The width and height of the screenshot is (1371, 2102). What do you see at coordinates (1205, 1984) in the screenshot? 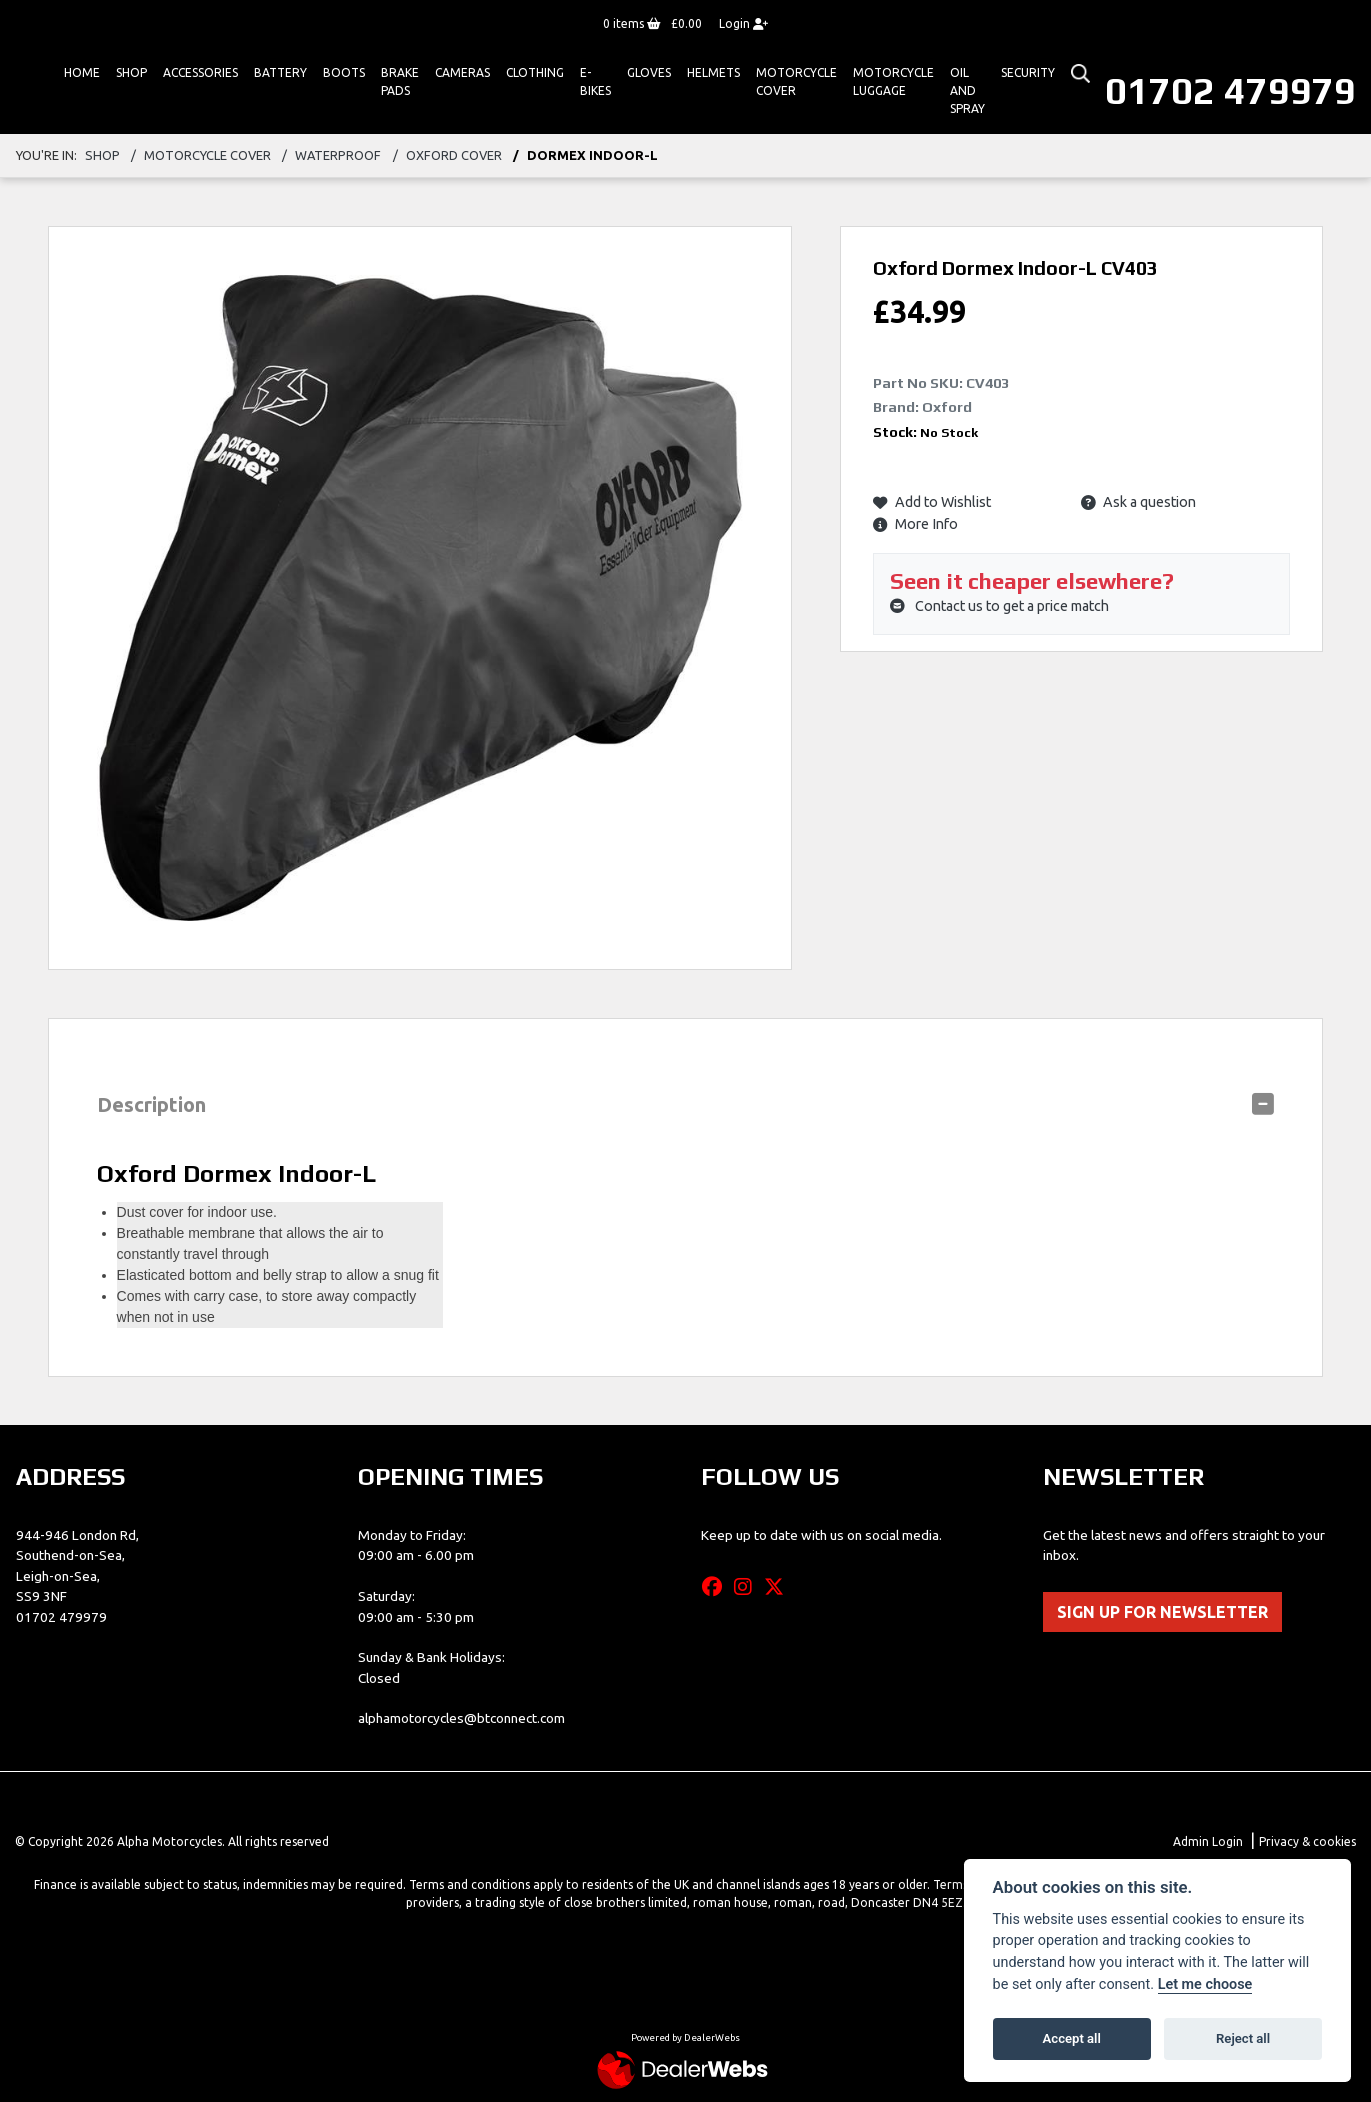
I see `Let me choose` at bounding box center [1205, 1984].